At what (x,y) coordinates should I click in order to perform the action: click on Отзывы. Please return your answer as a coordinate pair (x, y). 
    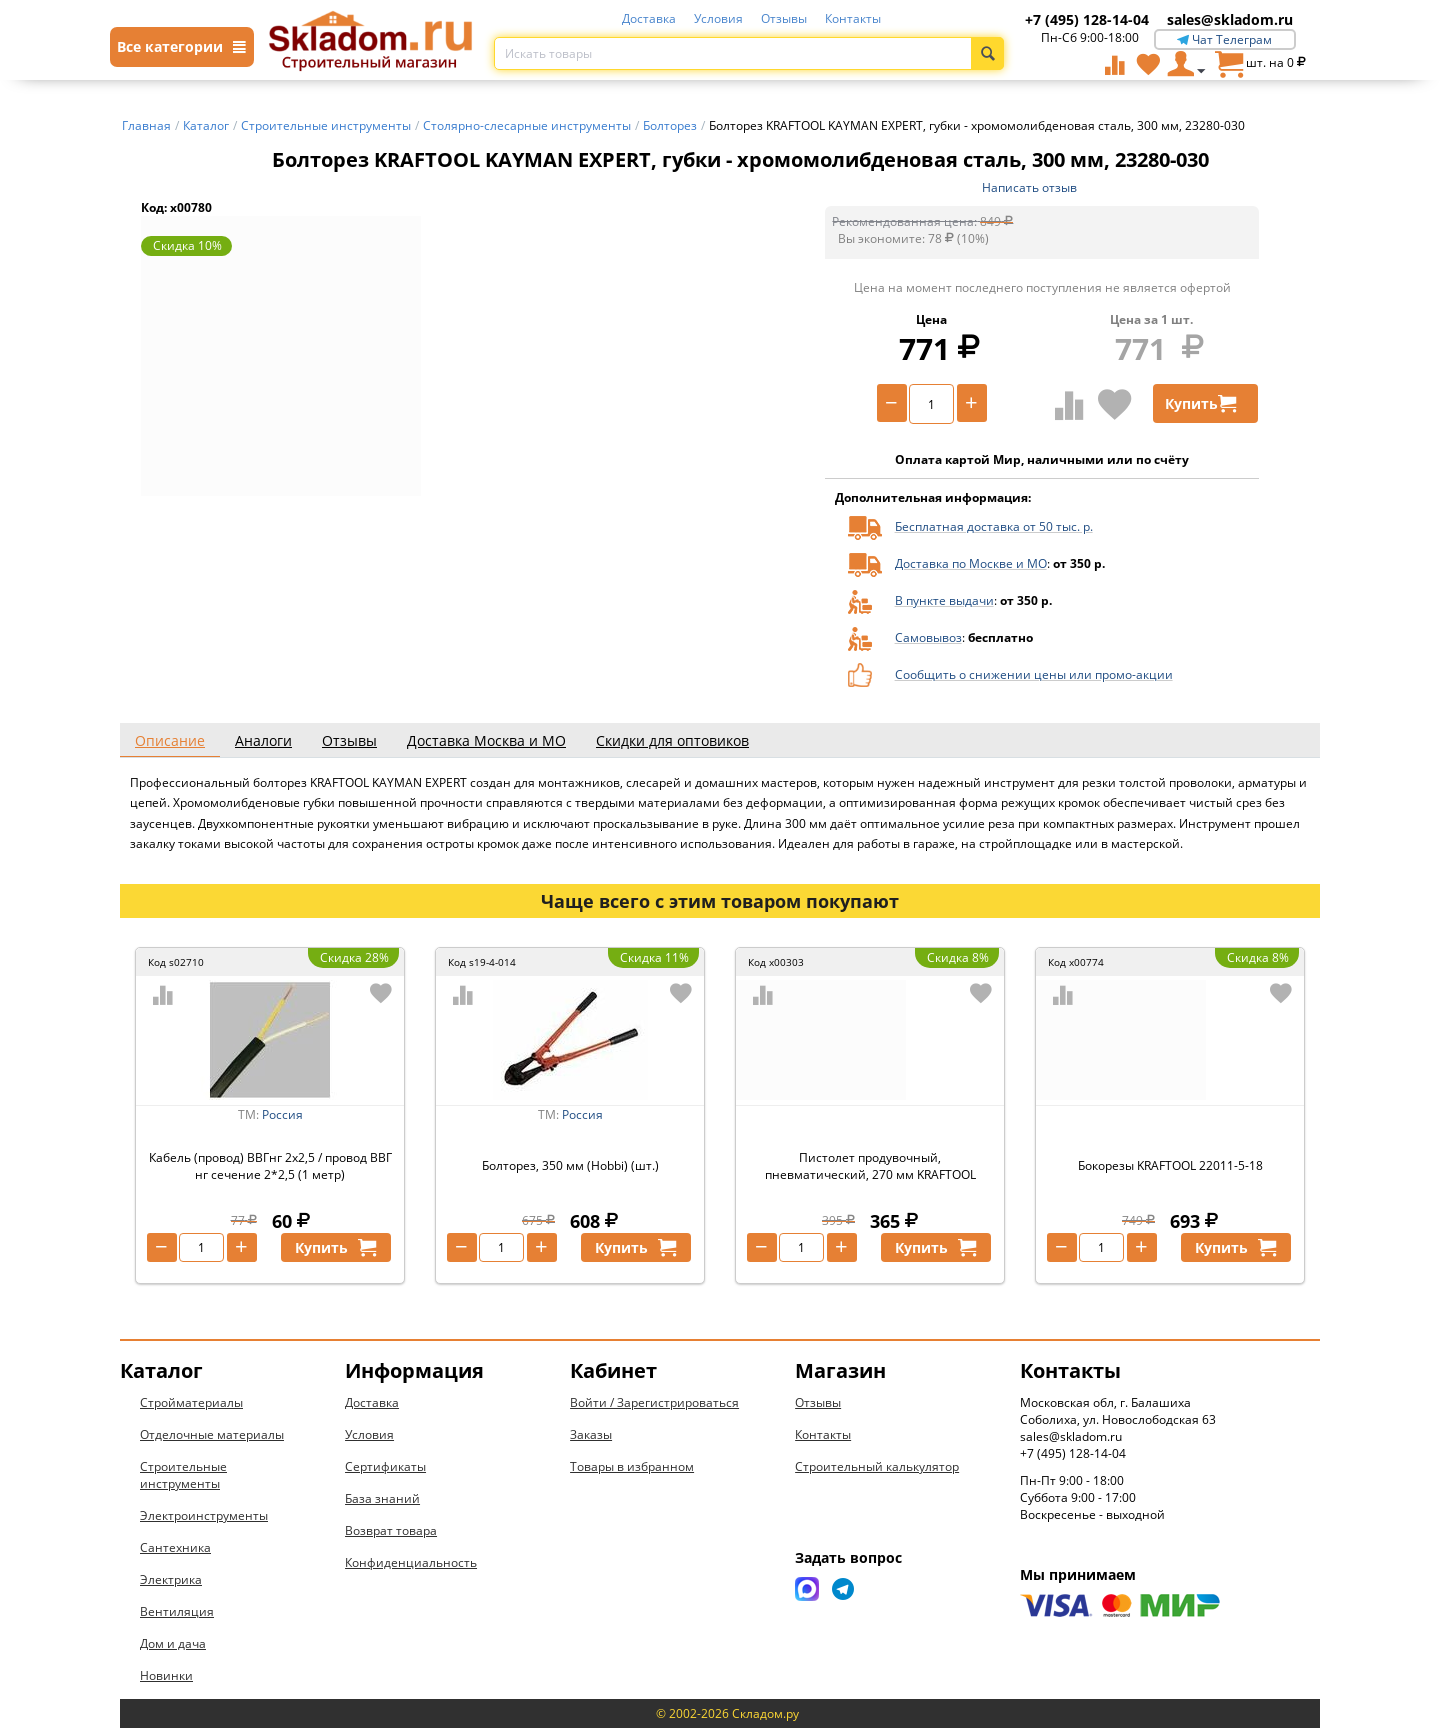
    Looking at the image, I should click on (784, 18).